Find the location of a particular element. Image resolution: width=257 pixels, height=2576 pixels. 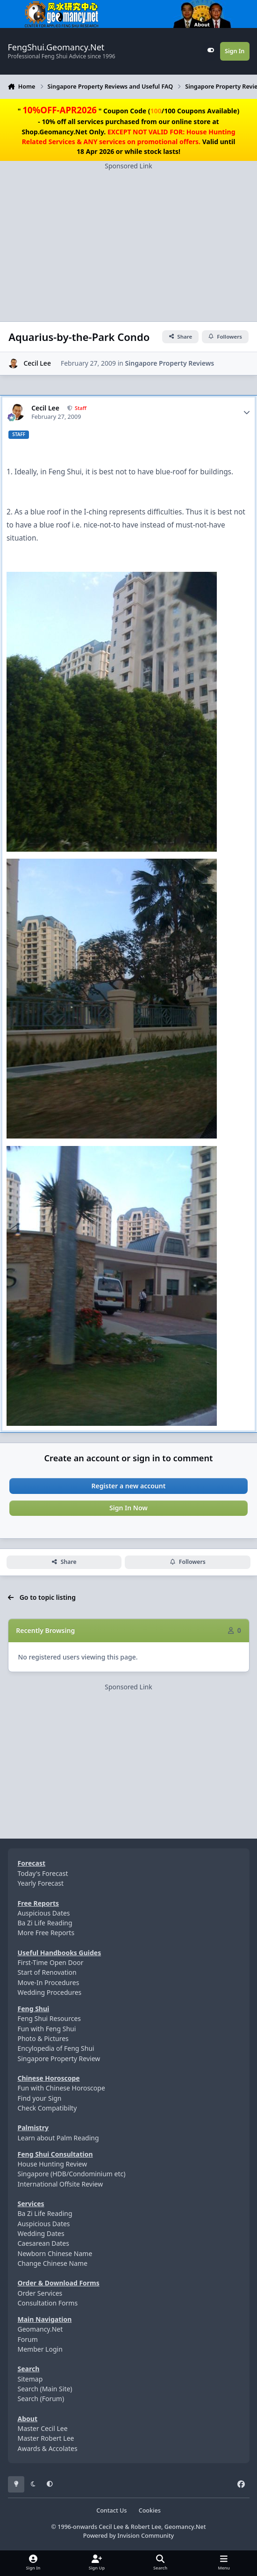

Contact Us is located at coordinates (111, 2510).